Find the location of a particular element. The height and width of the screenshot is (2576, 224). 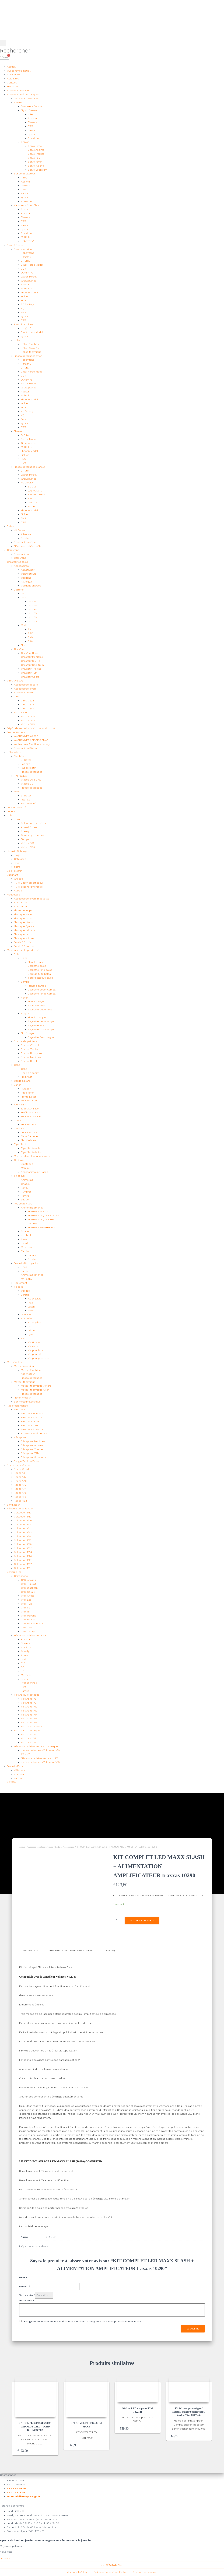

HPI is located at coordinates (22, 1671).